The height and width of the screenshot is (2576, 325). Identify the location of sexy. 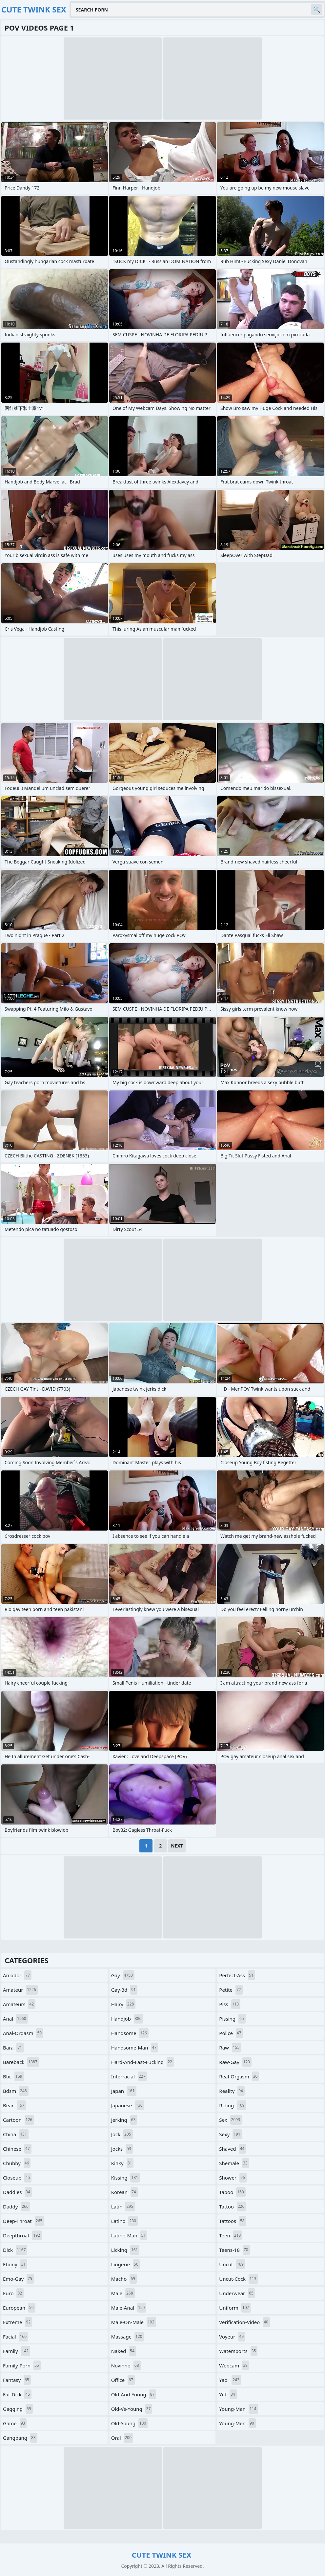
(230, 2134).